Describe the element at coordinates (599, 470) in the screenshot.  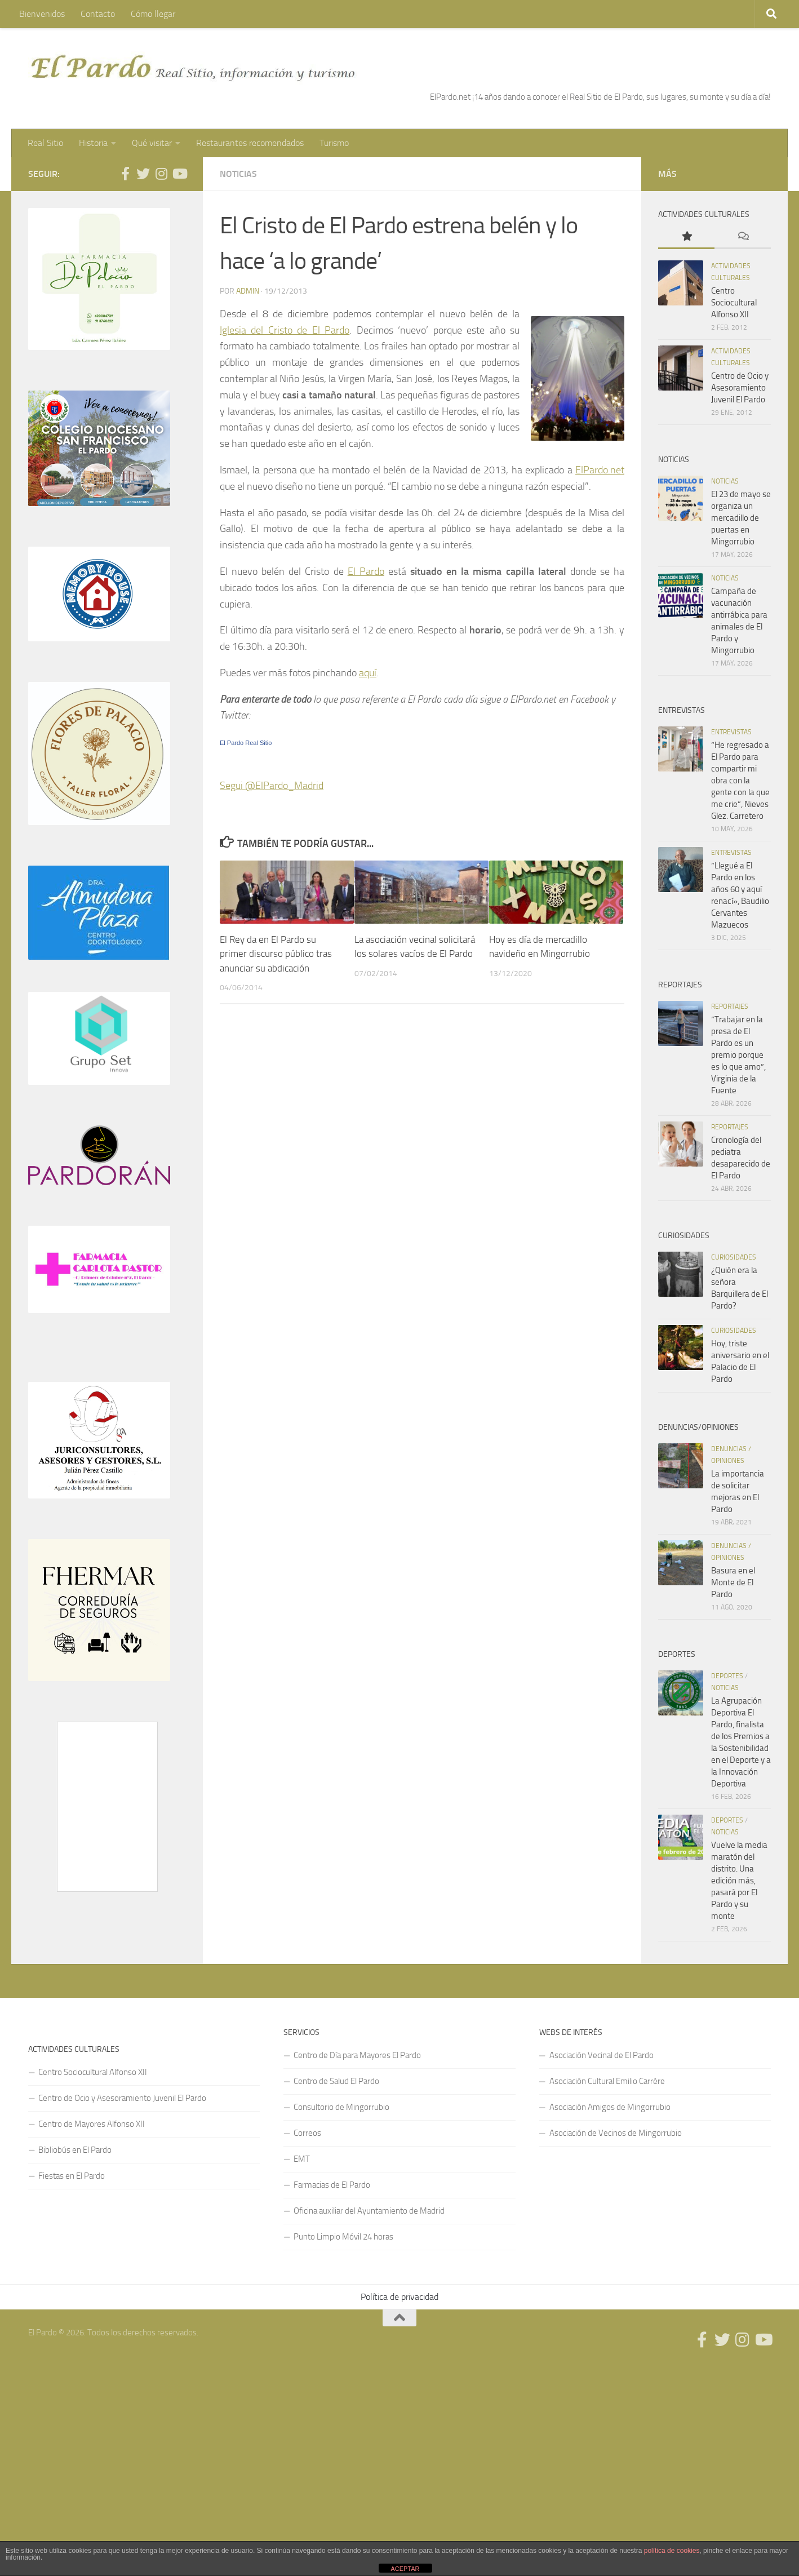
I see `ElPardo.net` at that location.